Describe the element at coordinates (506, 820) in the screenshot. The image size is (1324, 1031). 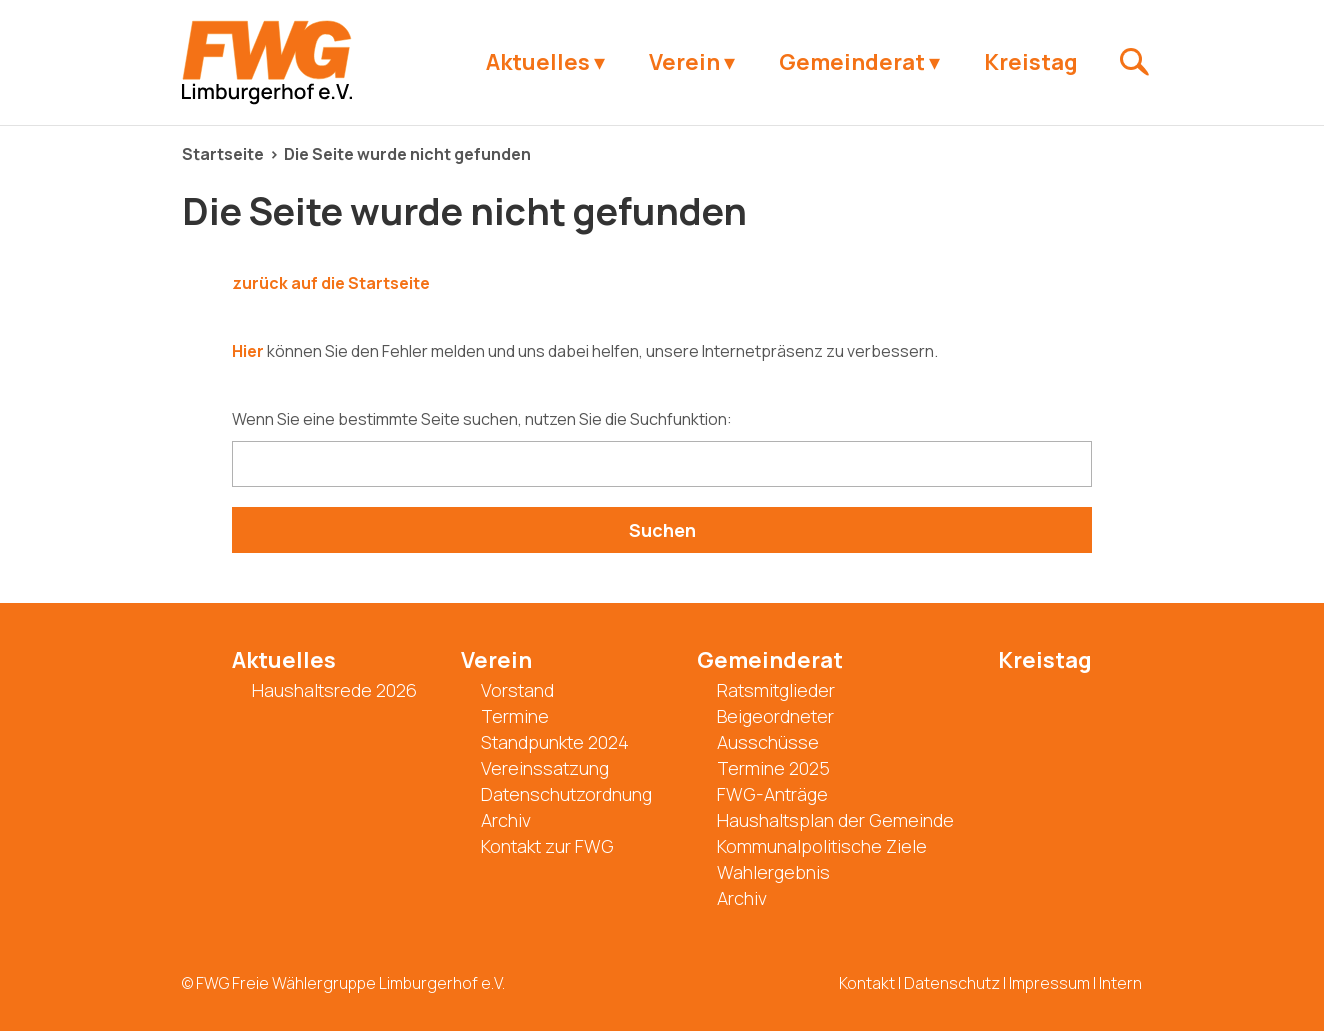
I see `Archiv` at that location.